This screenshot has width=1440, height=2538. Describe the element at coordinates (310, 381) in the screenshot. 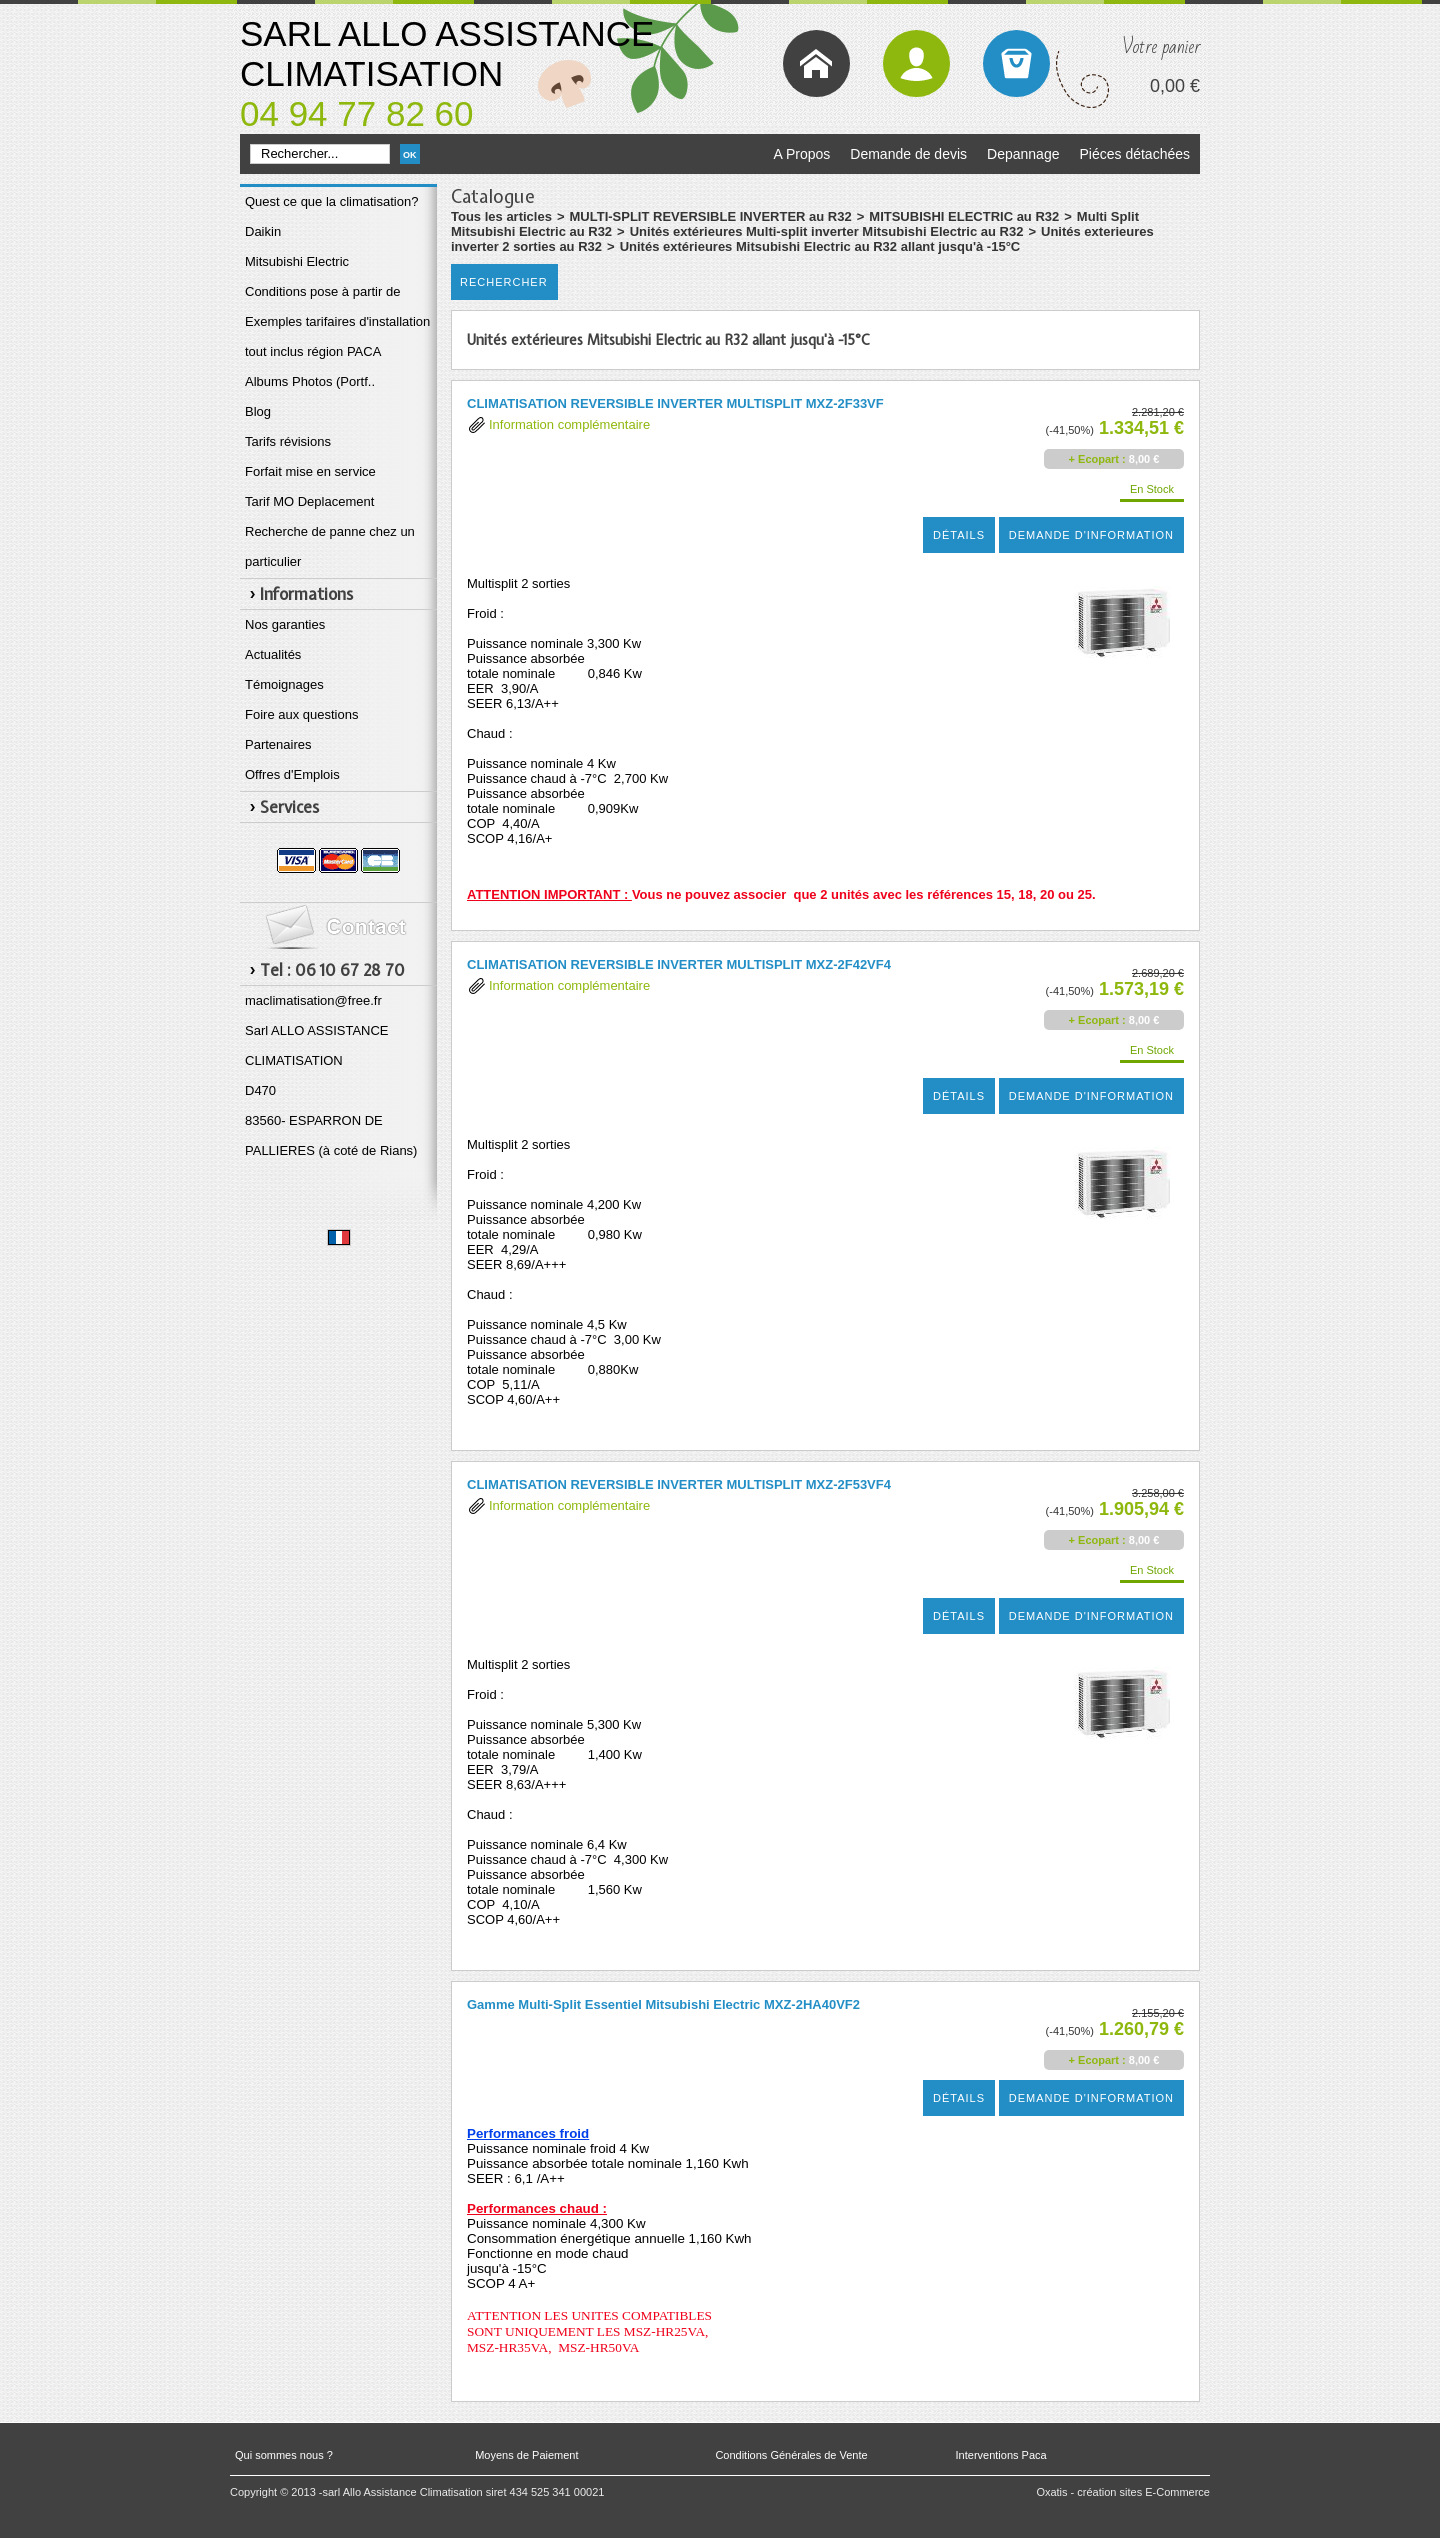

I see `Albums Photos (Portf..` at that location.